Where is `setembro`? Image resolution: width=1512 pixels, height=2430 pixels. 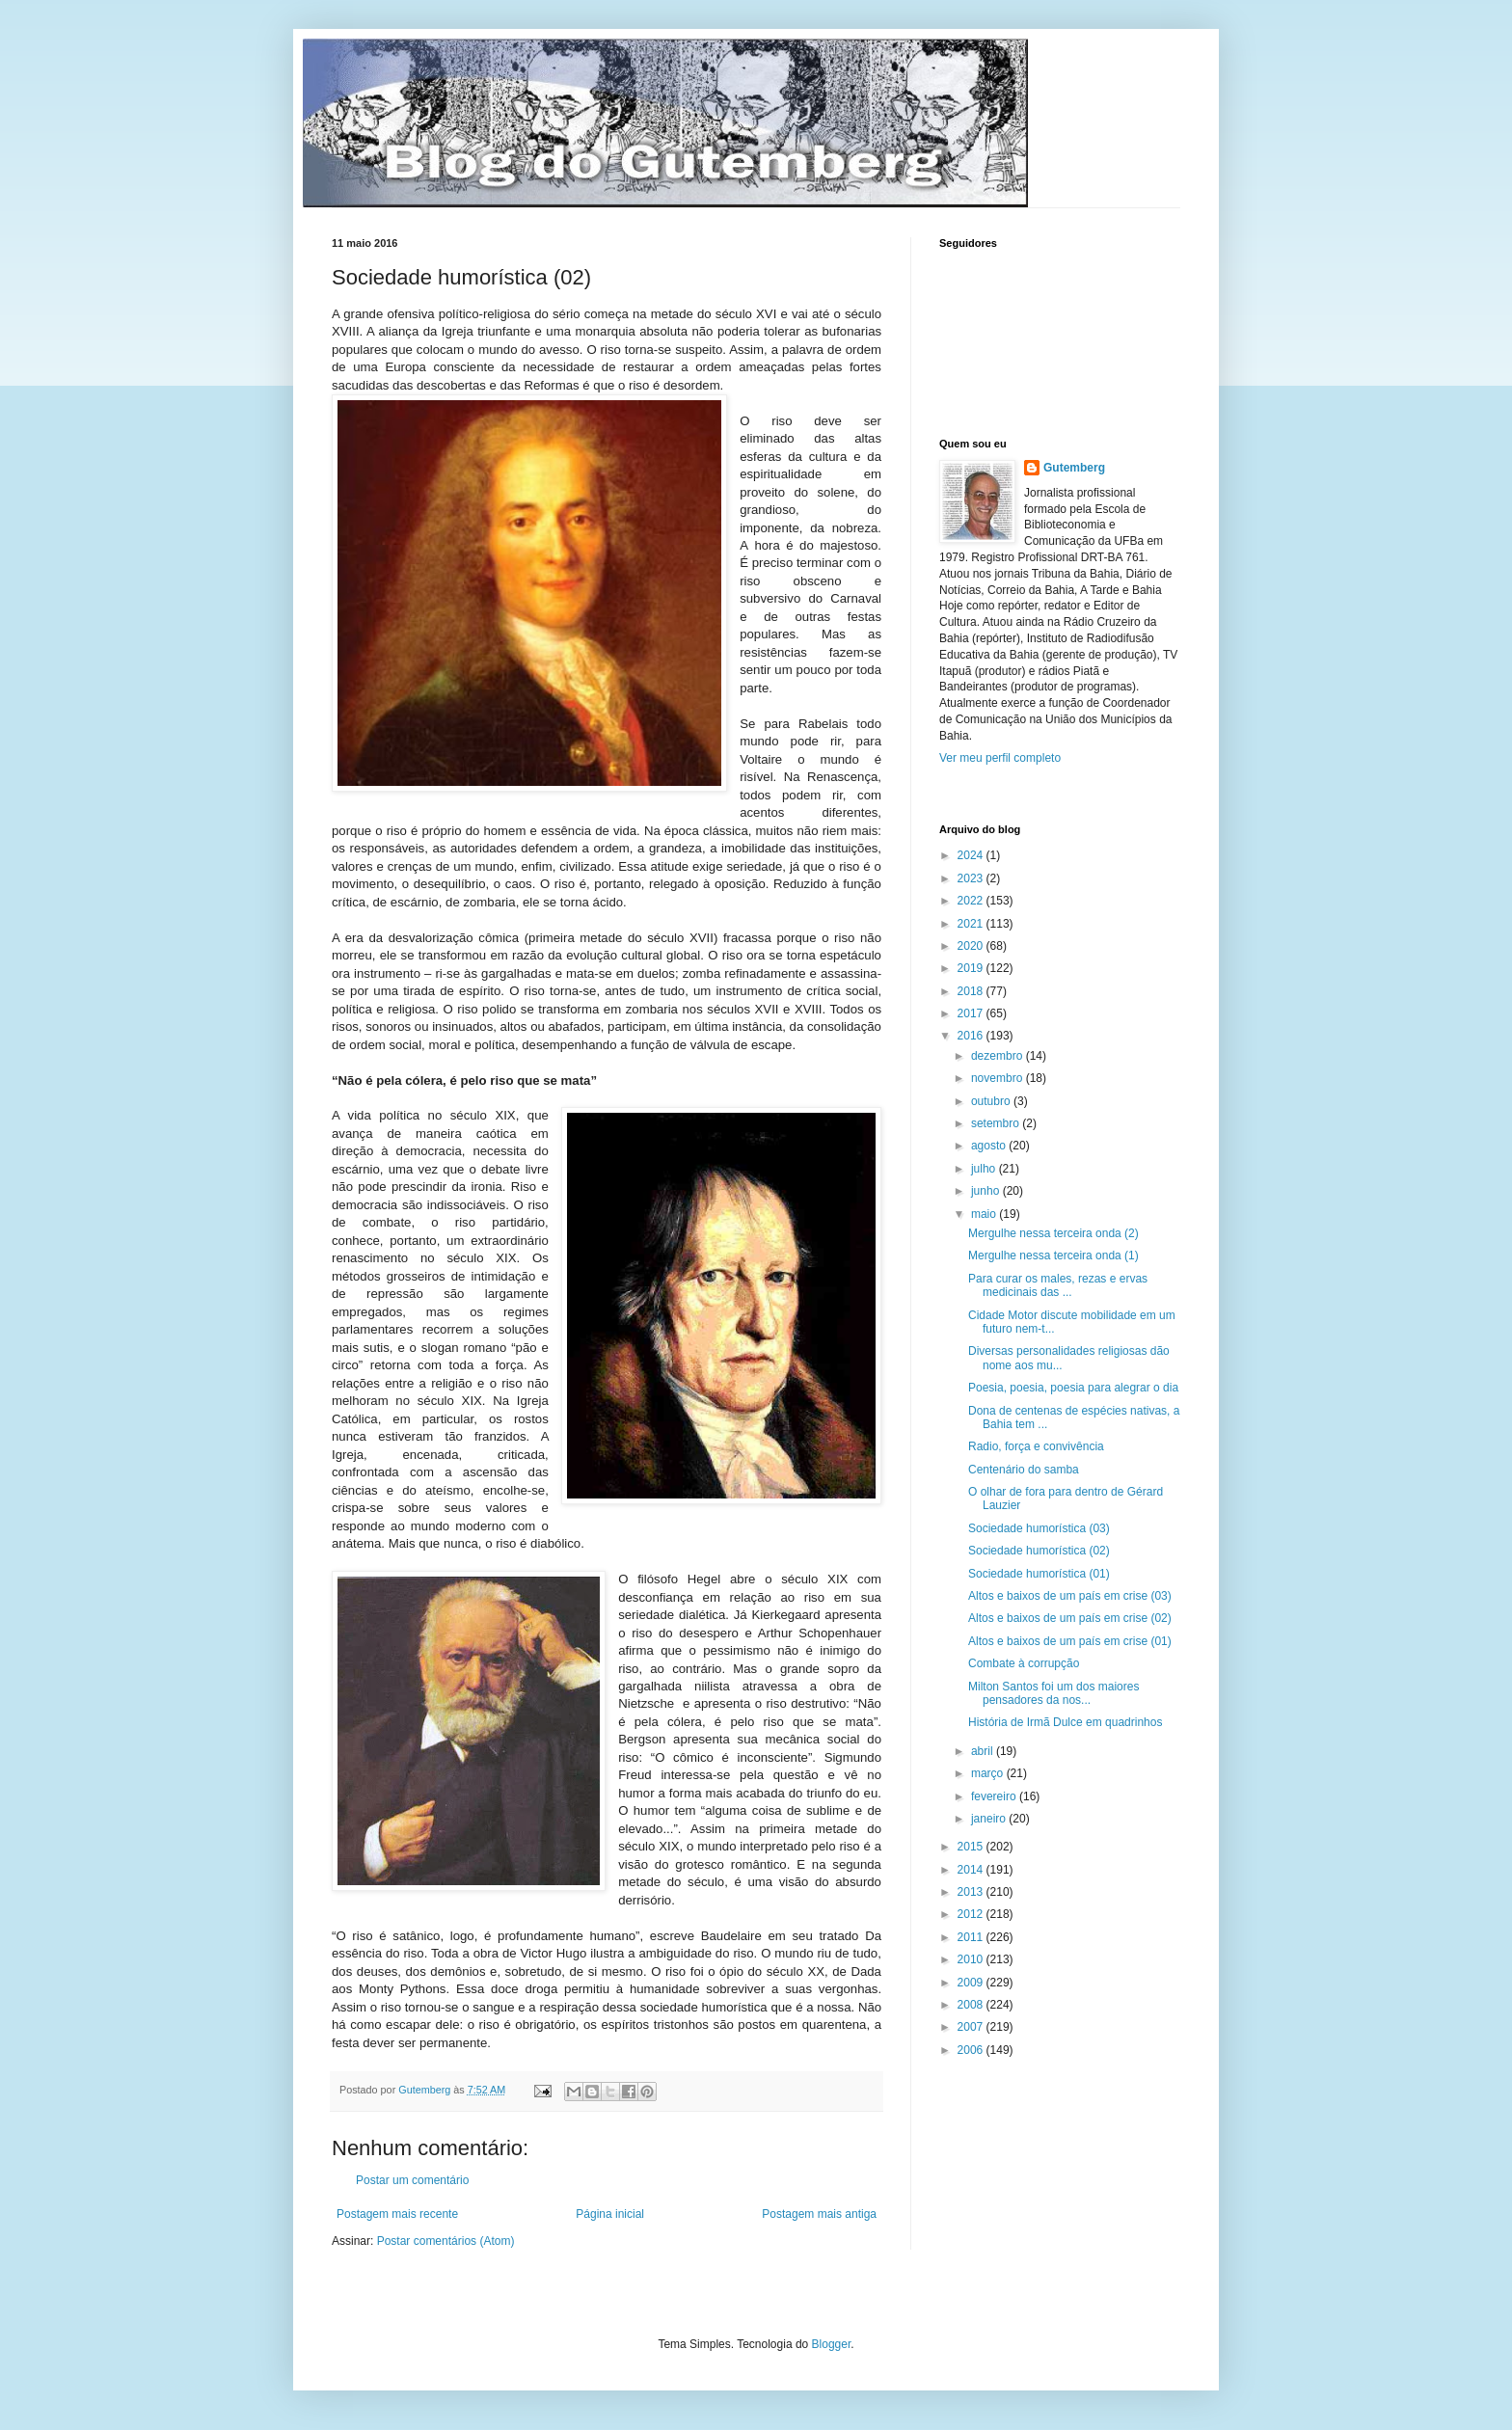
setembro is located at coordinates (996, 1123).